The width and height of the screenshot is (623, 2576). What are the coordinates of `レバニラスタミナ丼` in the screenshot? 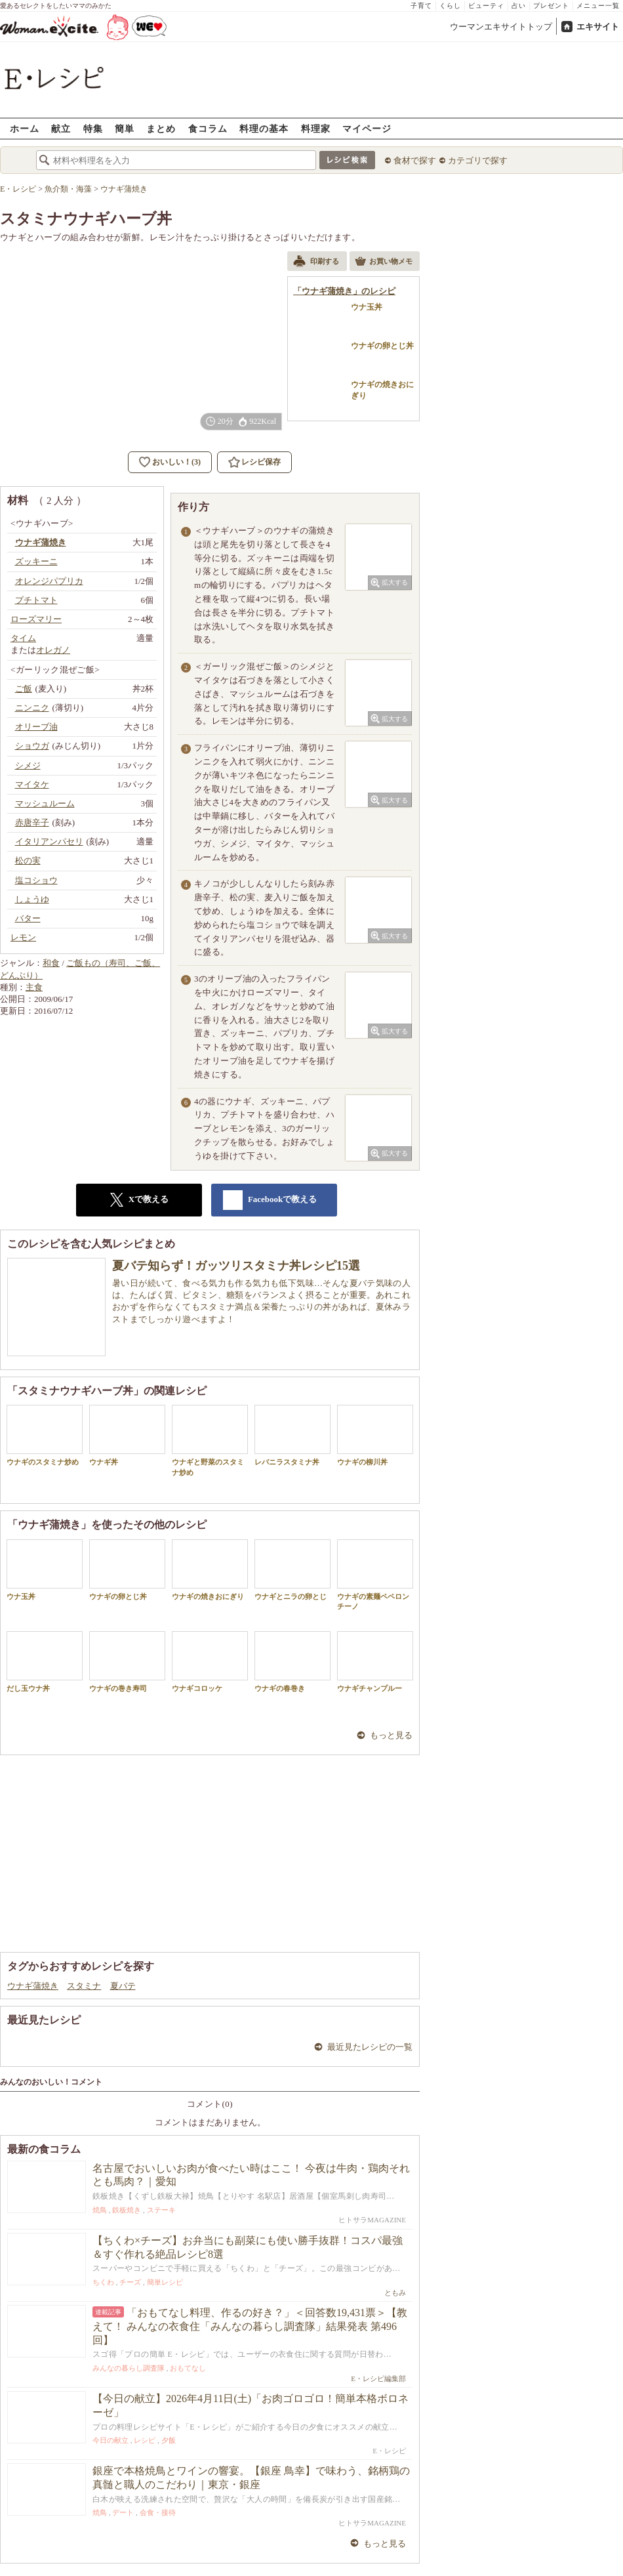 It's located at (292, 1435).